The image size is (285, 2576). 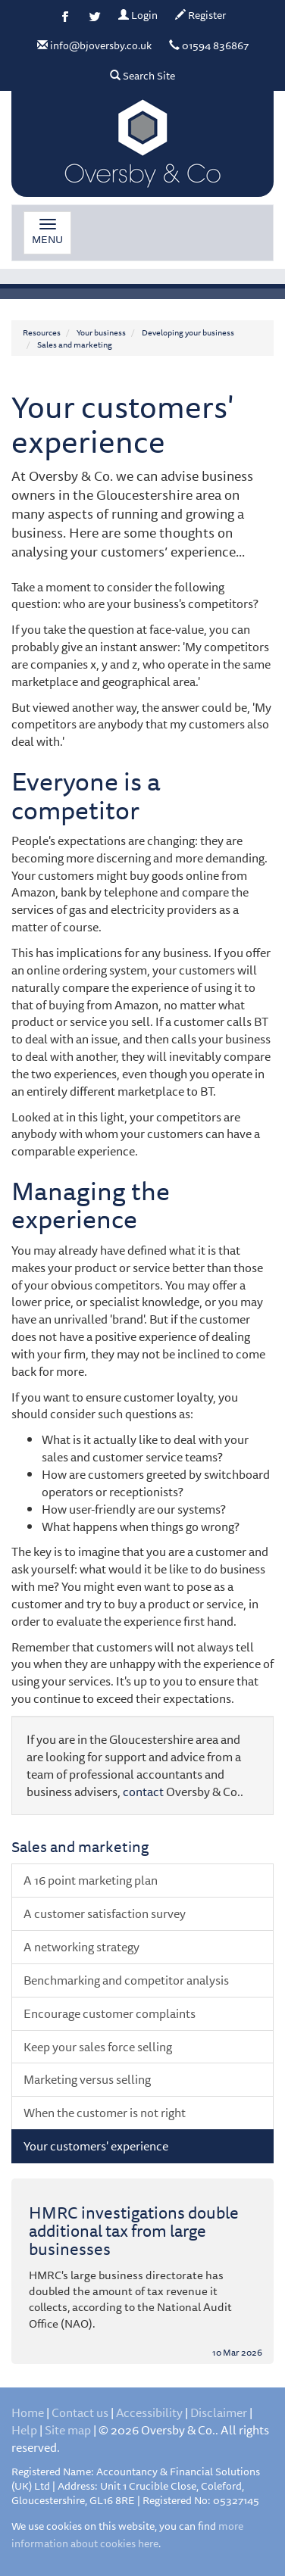 I want to click on Help, so click(x=24, y=2430).